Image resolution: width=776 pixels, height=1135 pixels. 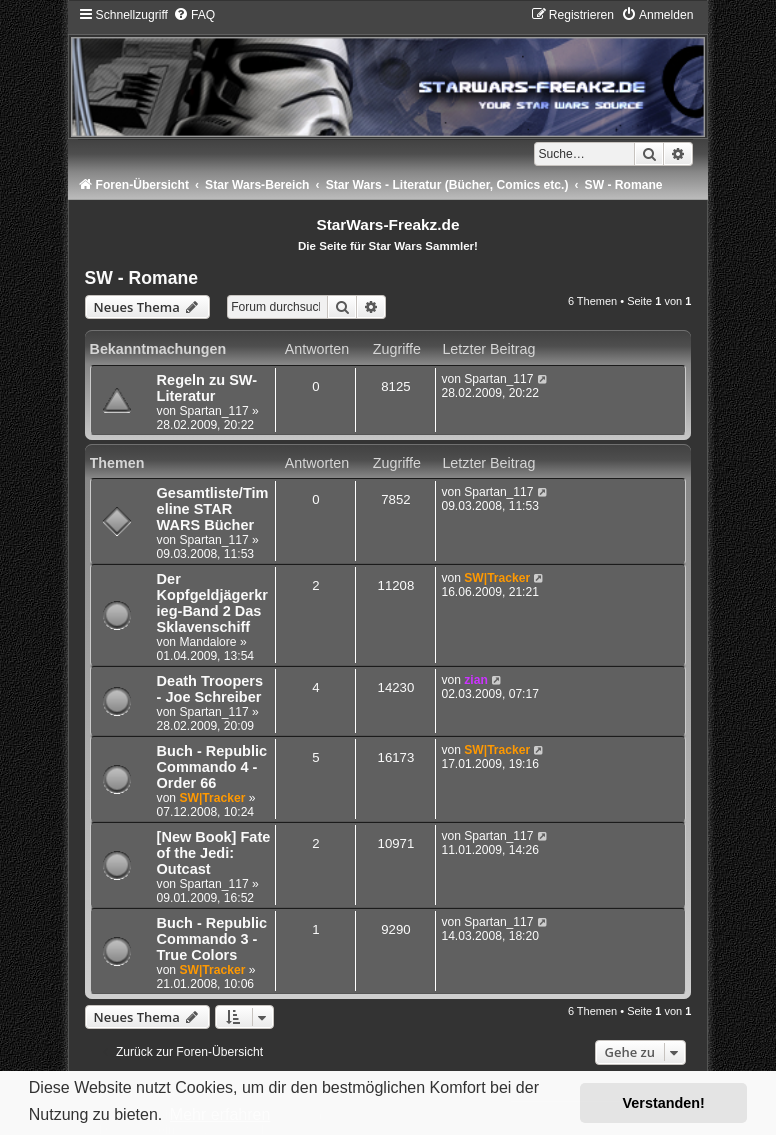 What do you see at coordinates (214, 853) in the screenshot?
I see `[New Book] Fate of the Jedi: Outcast` at bounding box center [214, 853].